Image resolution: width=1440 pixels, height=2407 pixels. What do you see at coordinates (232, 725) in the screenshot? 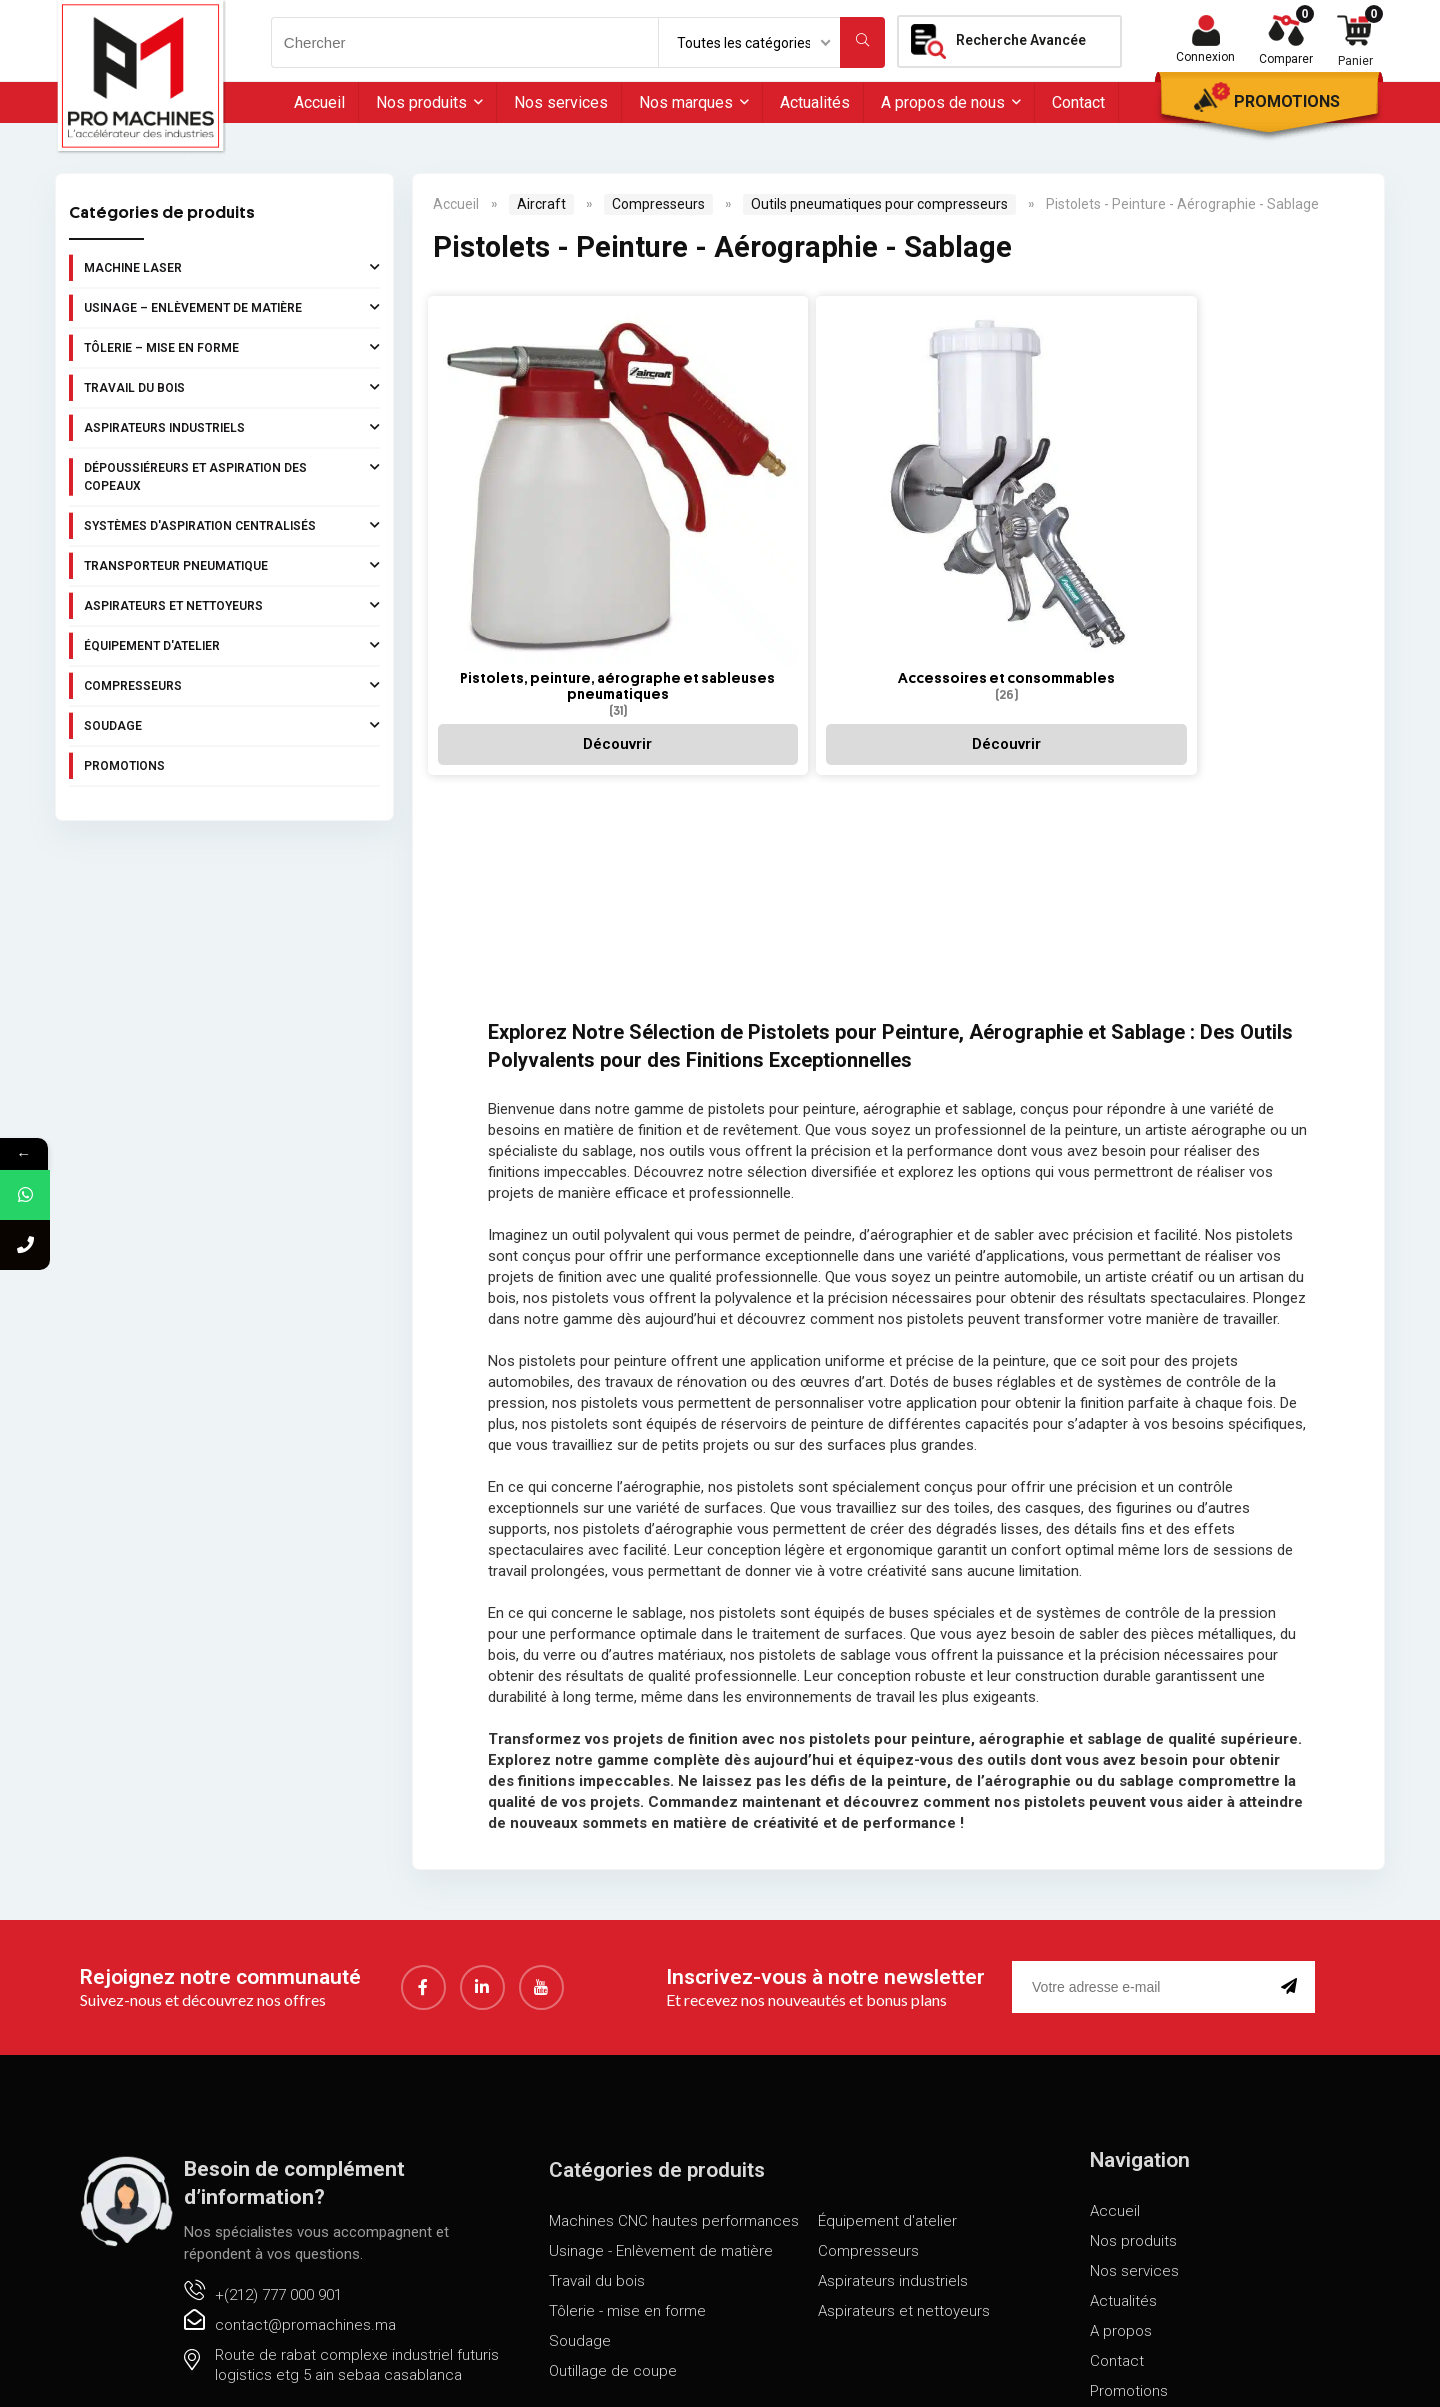
I see `Soudage` at bounding box center [232, 725].